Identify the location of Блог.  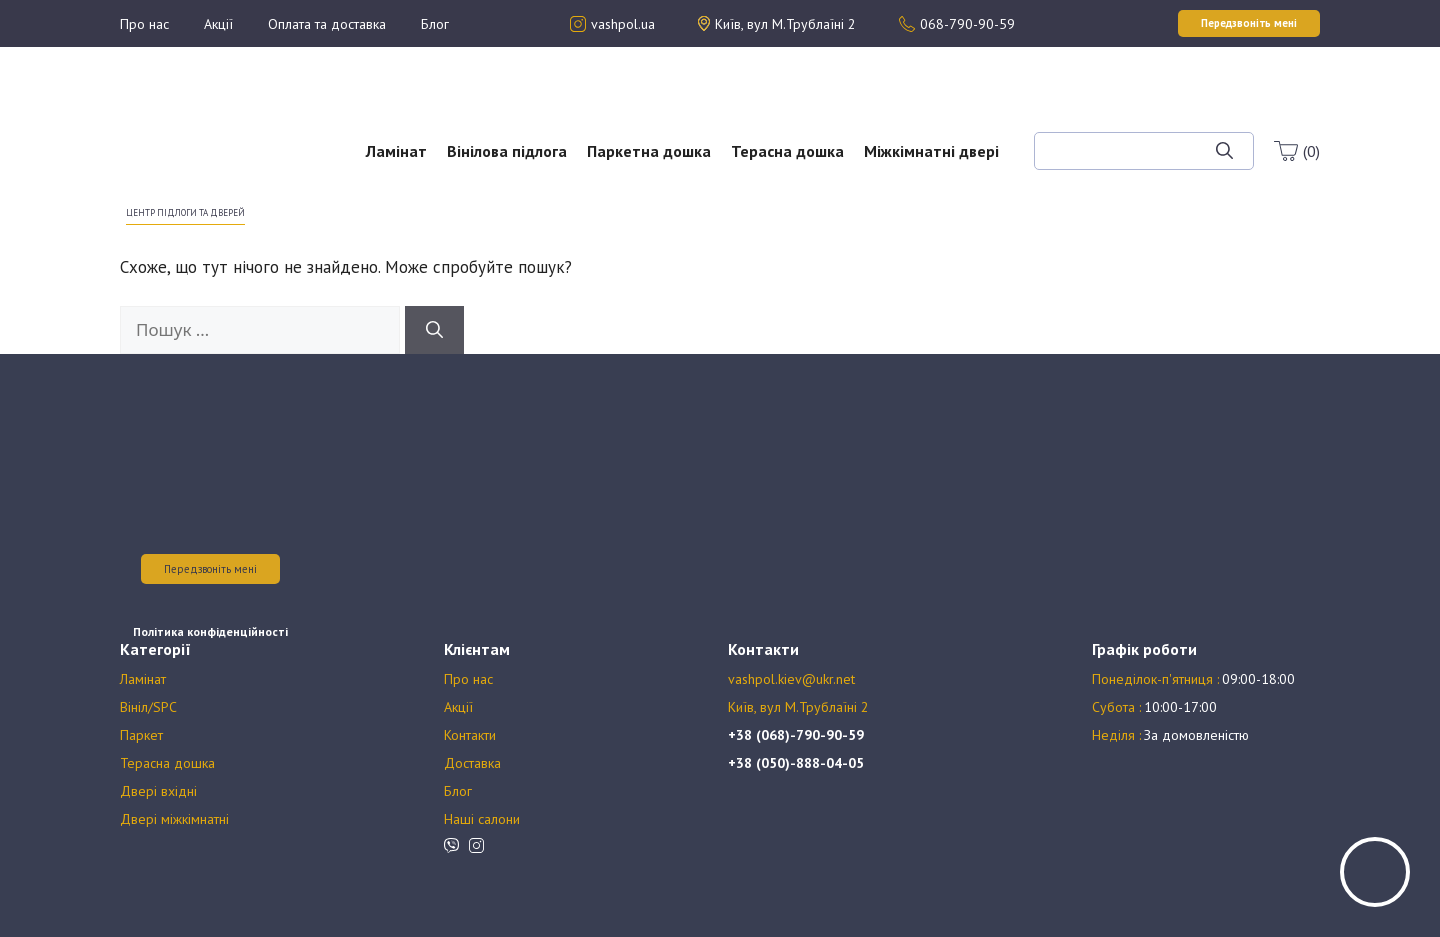
(435, 24).